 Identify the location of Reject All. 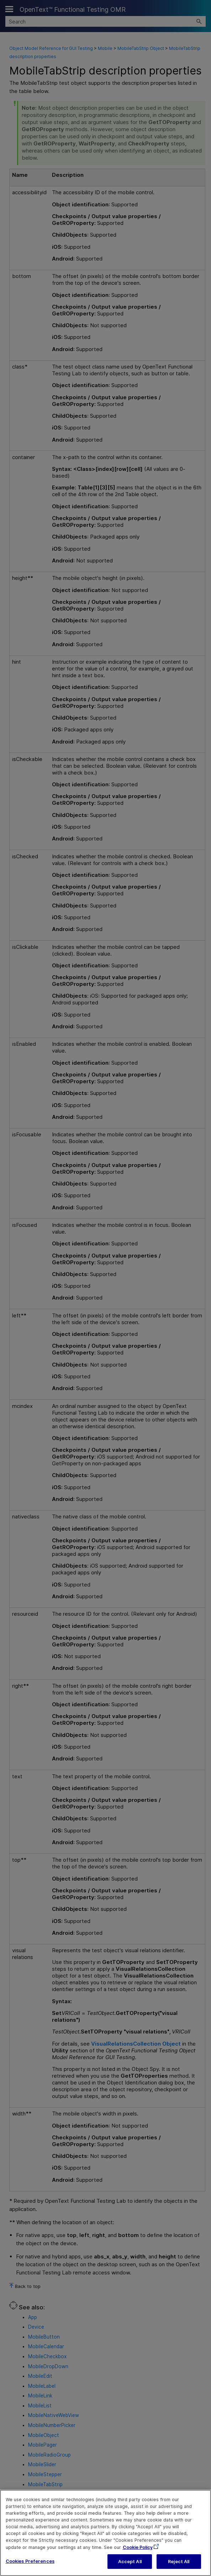
(178, 2566).